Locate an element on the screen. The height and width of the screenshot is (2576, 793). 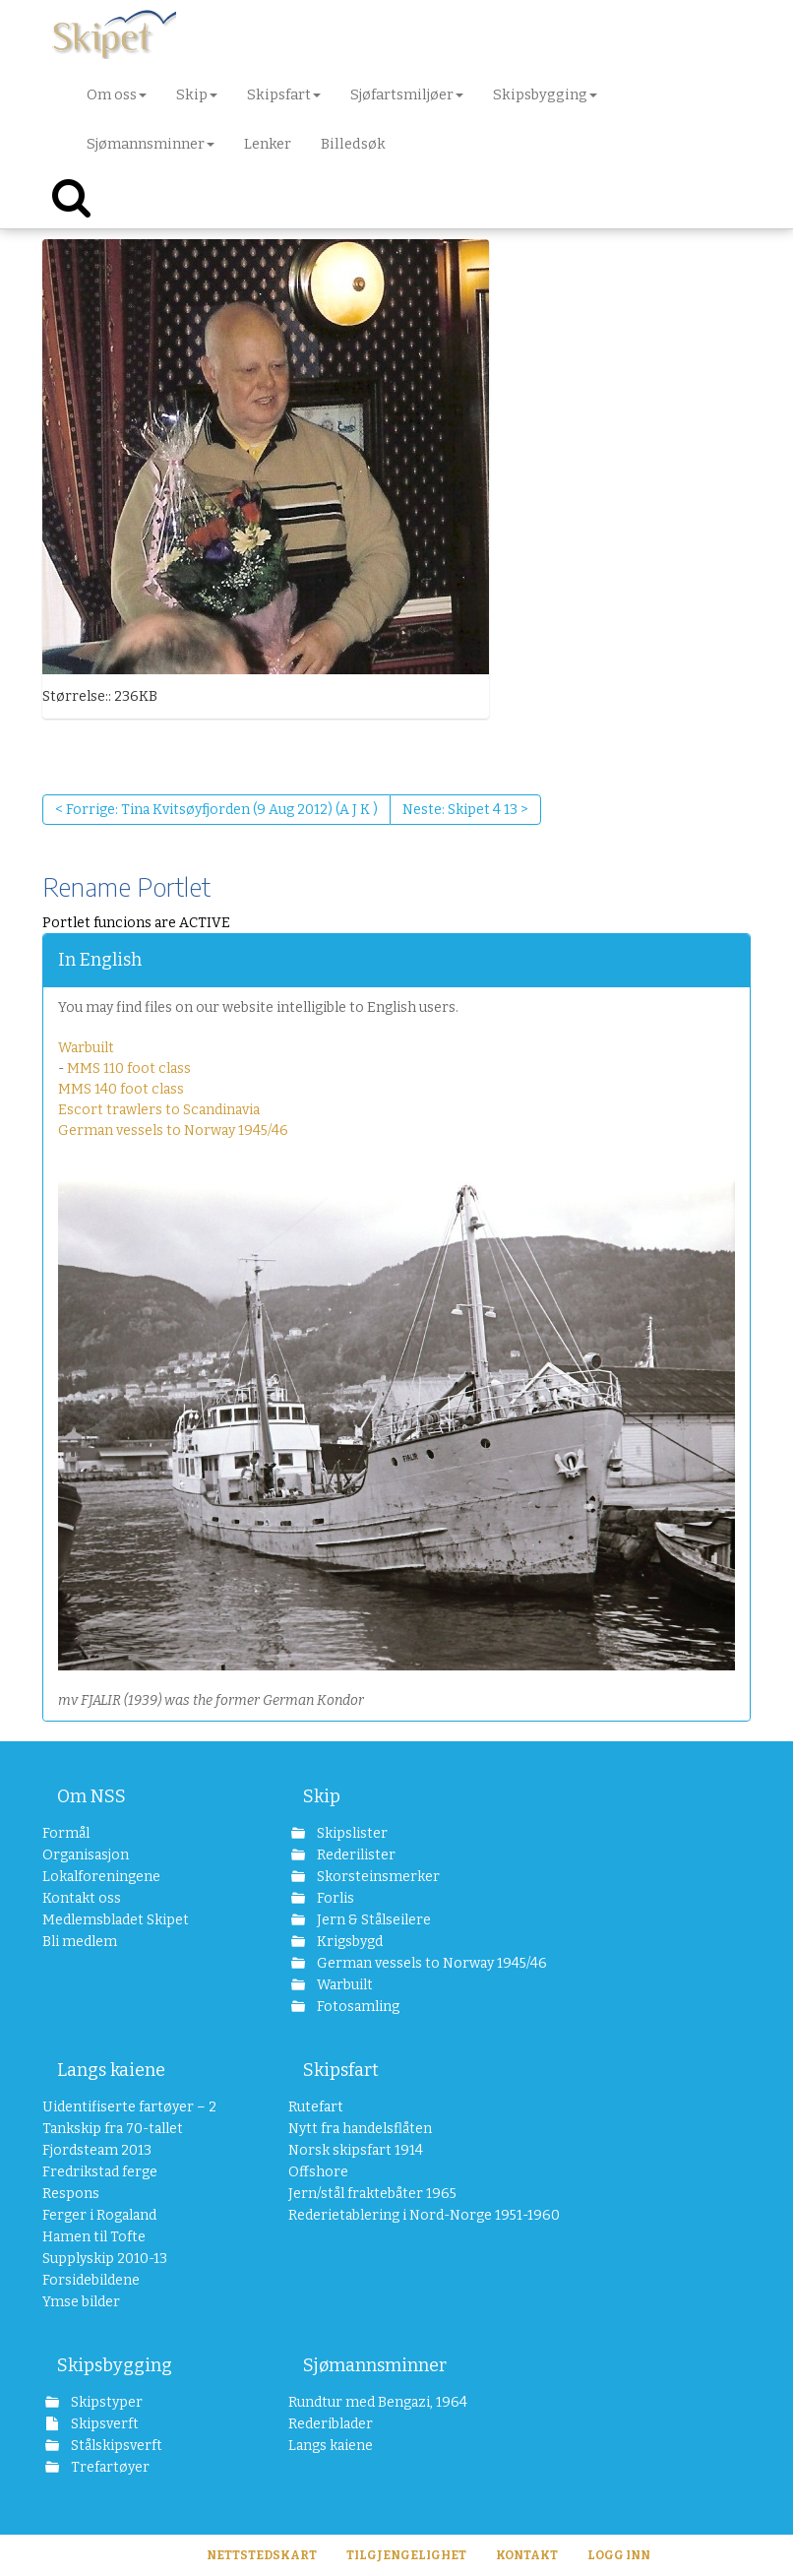
Jern/stål fraktebåter 1965 is located at coordinates (372, 2193).